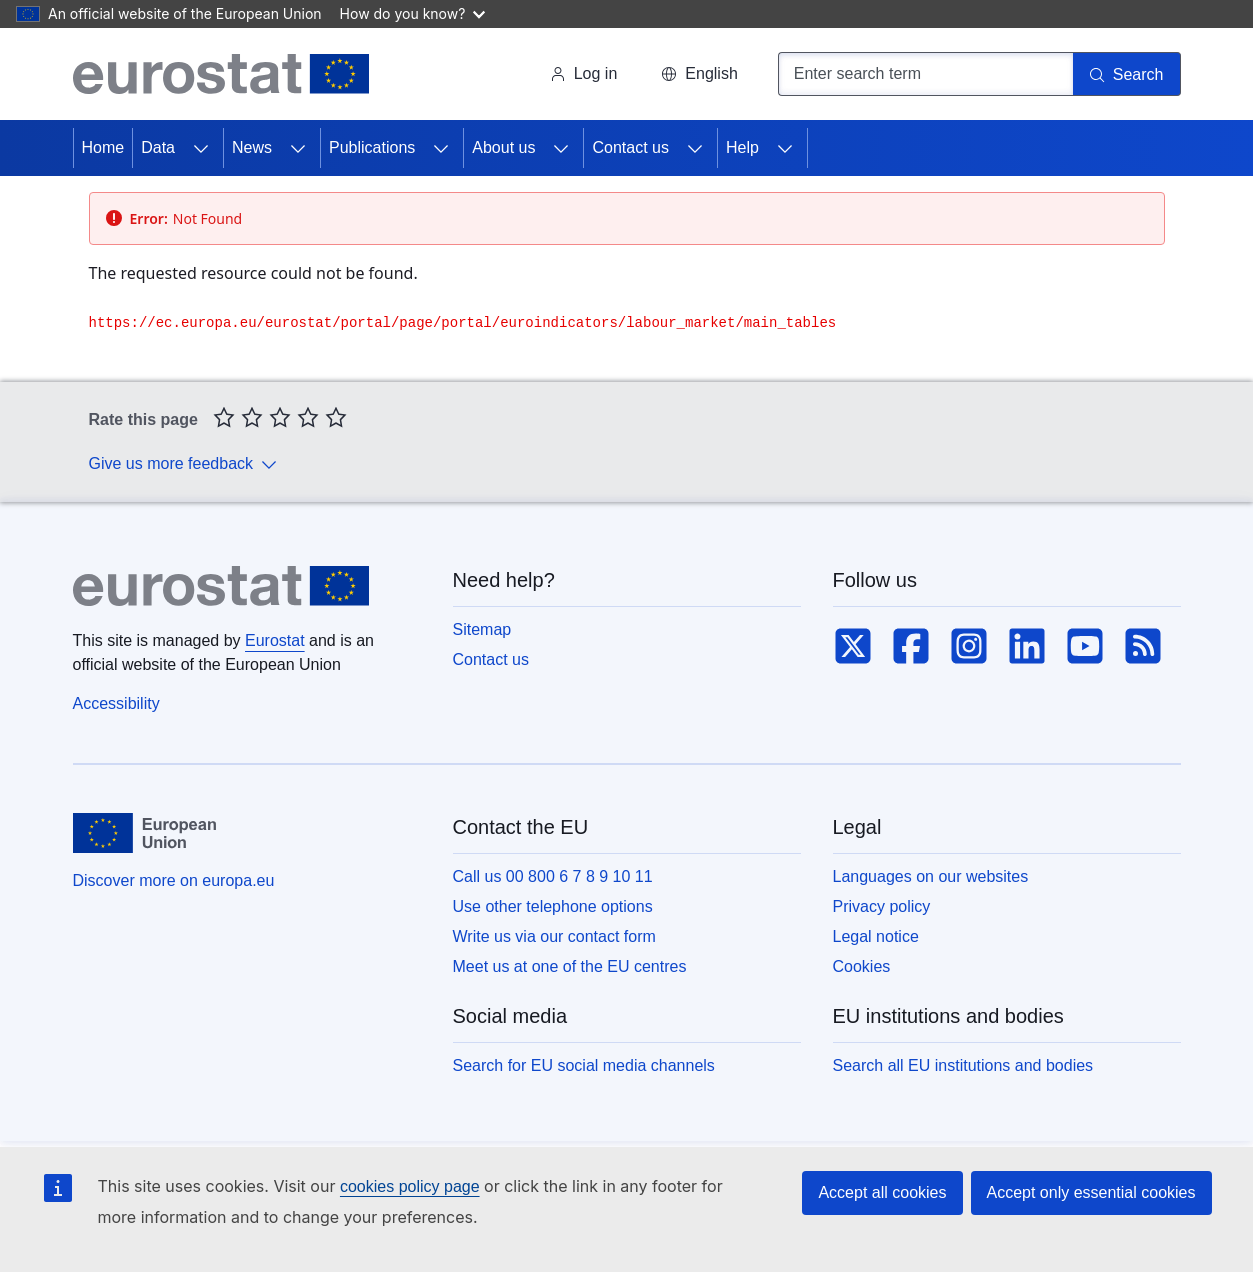 The image size is (1253, 1272). I want to click on Meet us at one of the EU centres, so click(570, 966).